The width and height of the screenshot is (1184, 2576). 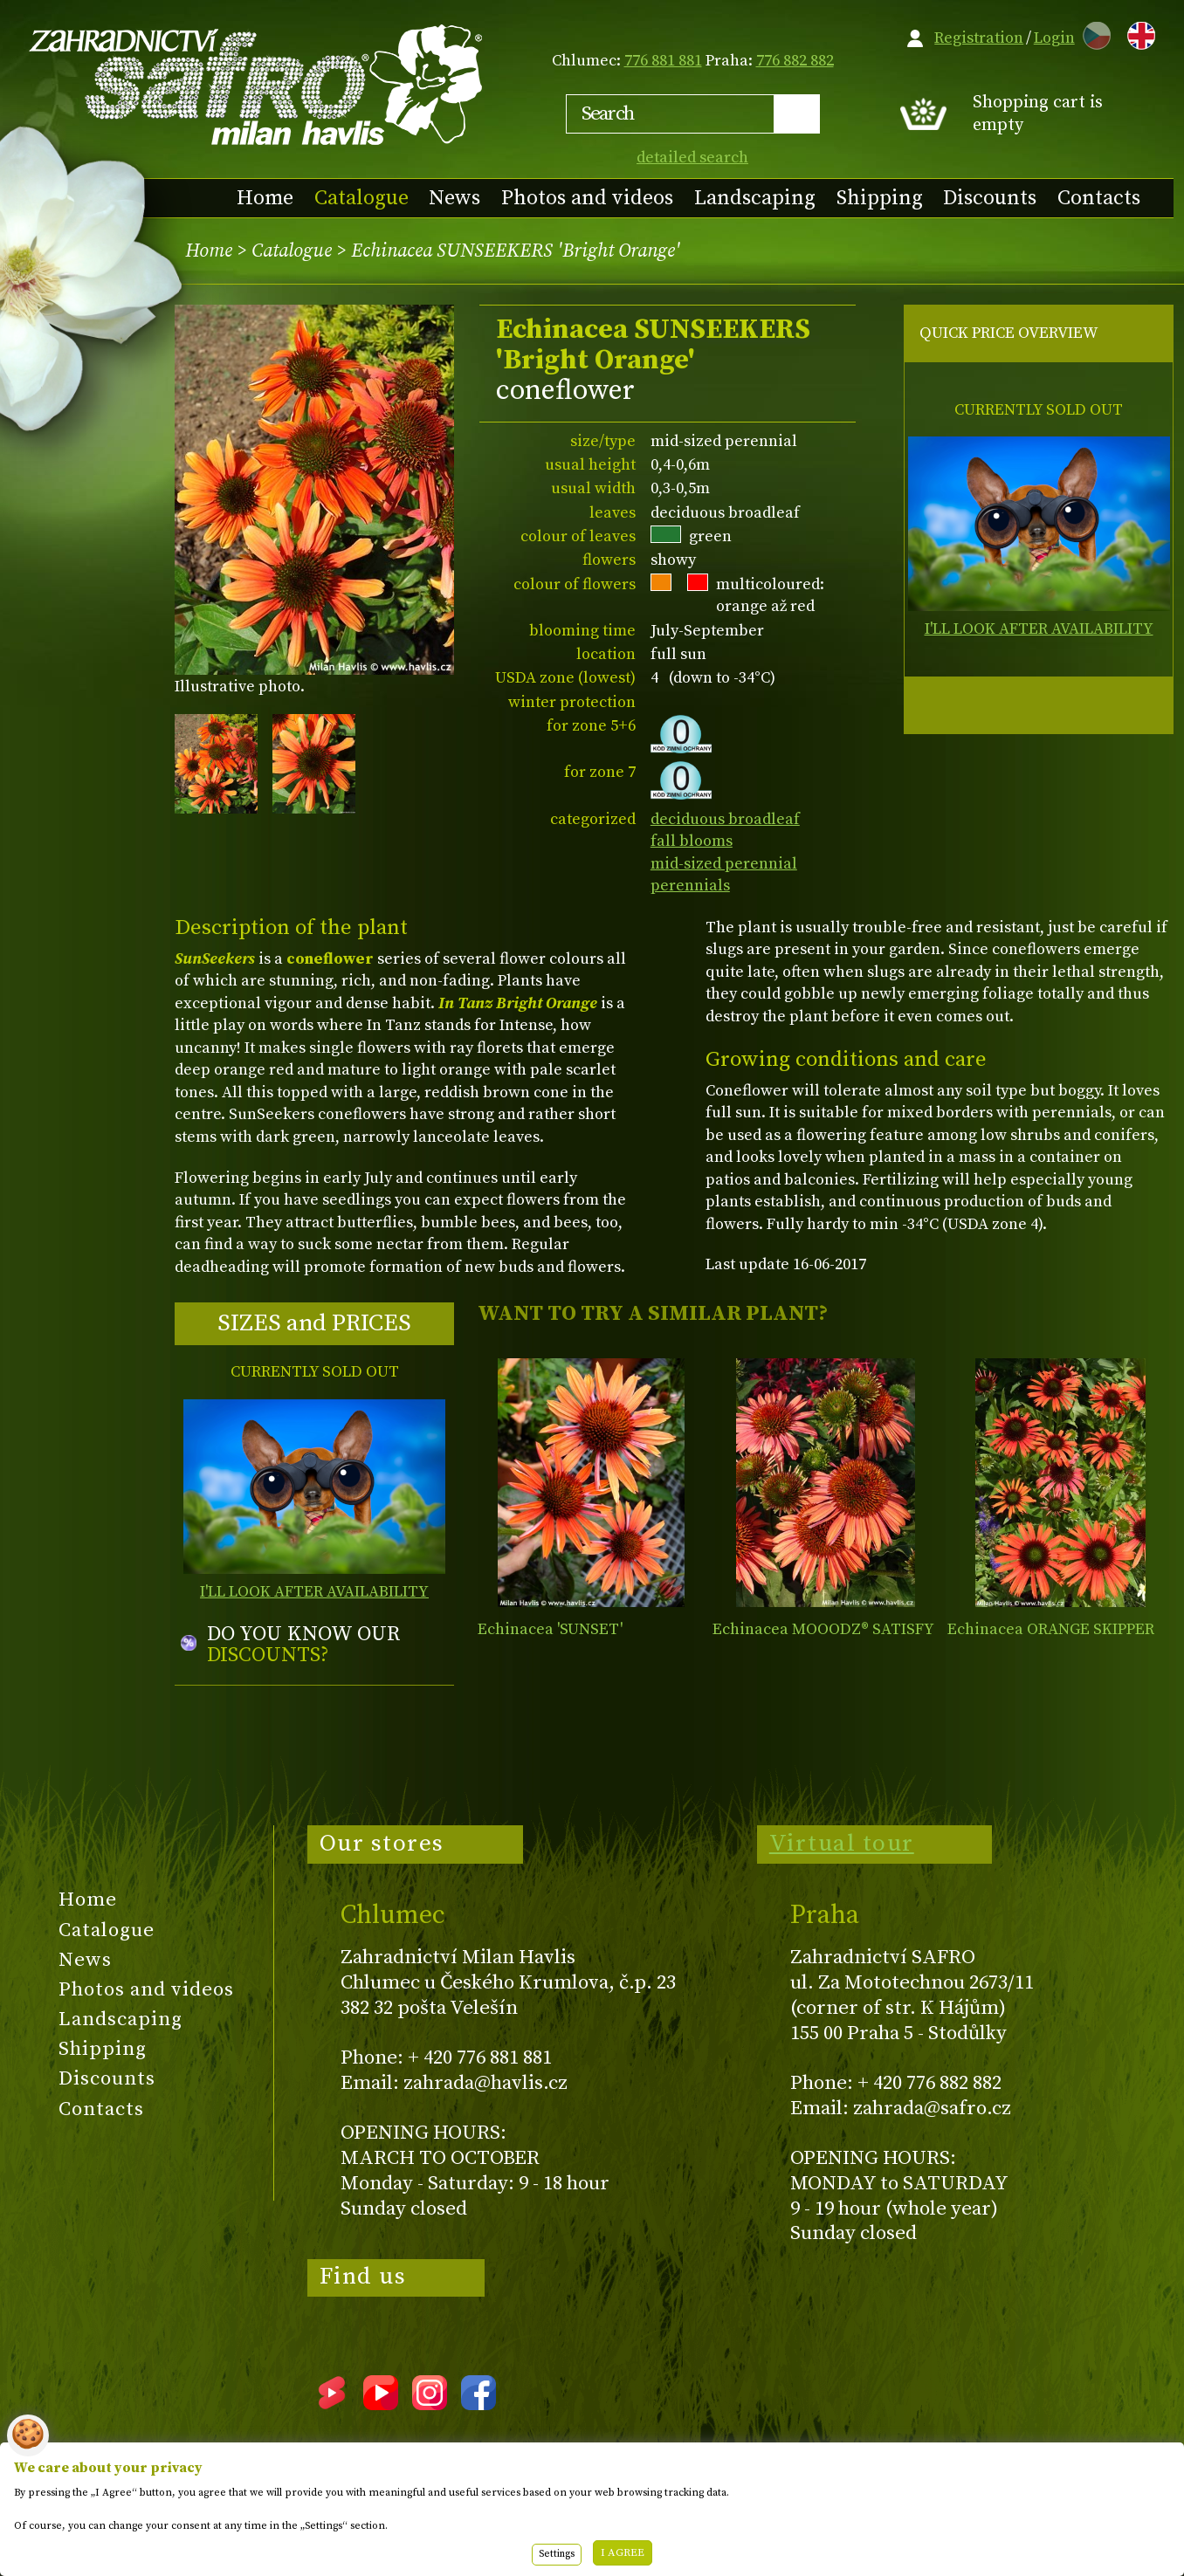 What do you see at coordinates (823, 1629) in the screenshot?
I see `Echinacea MOOODZ® SATISFY` at bounding box center [823, 1629].